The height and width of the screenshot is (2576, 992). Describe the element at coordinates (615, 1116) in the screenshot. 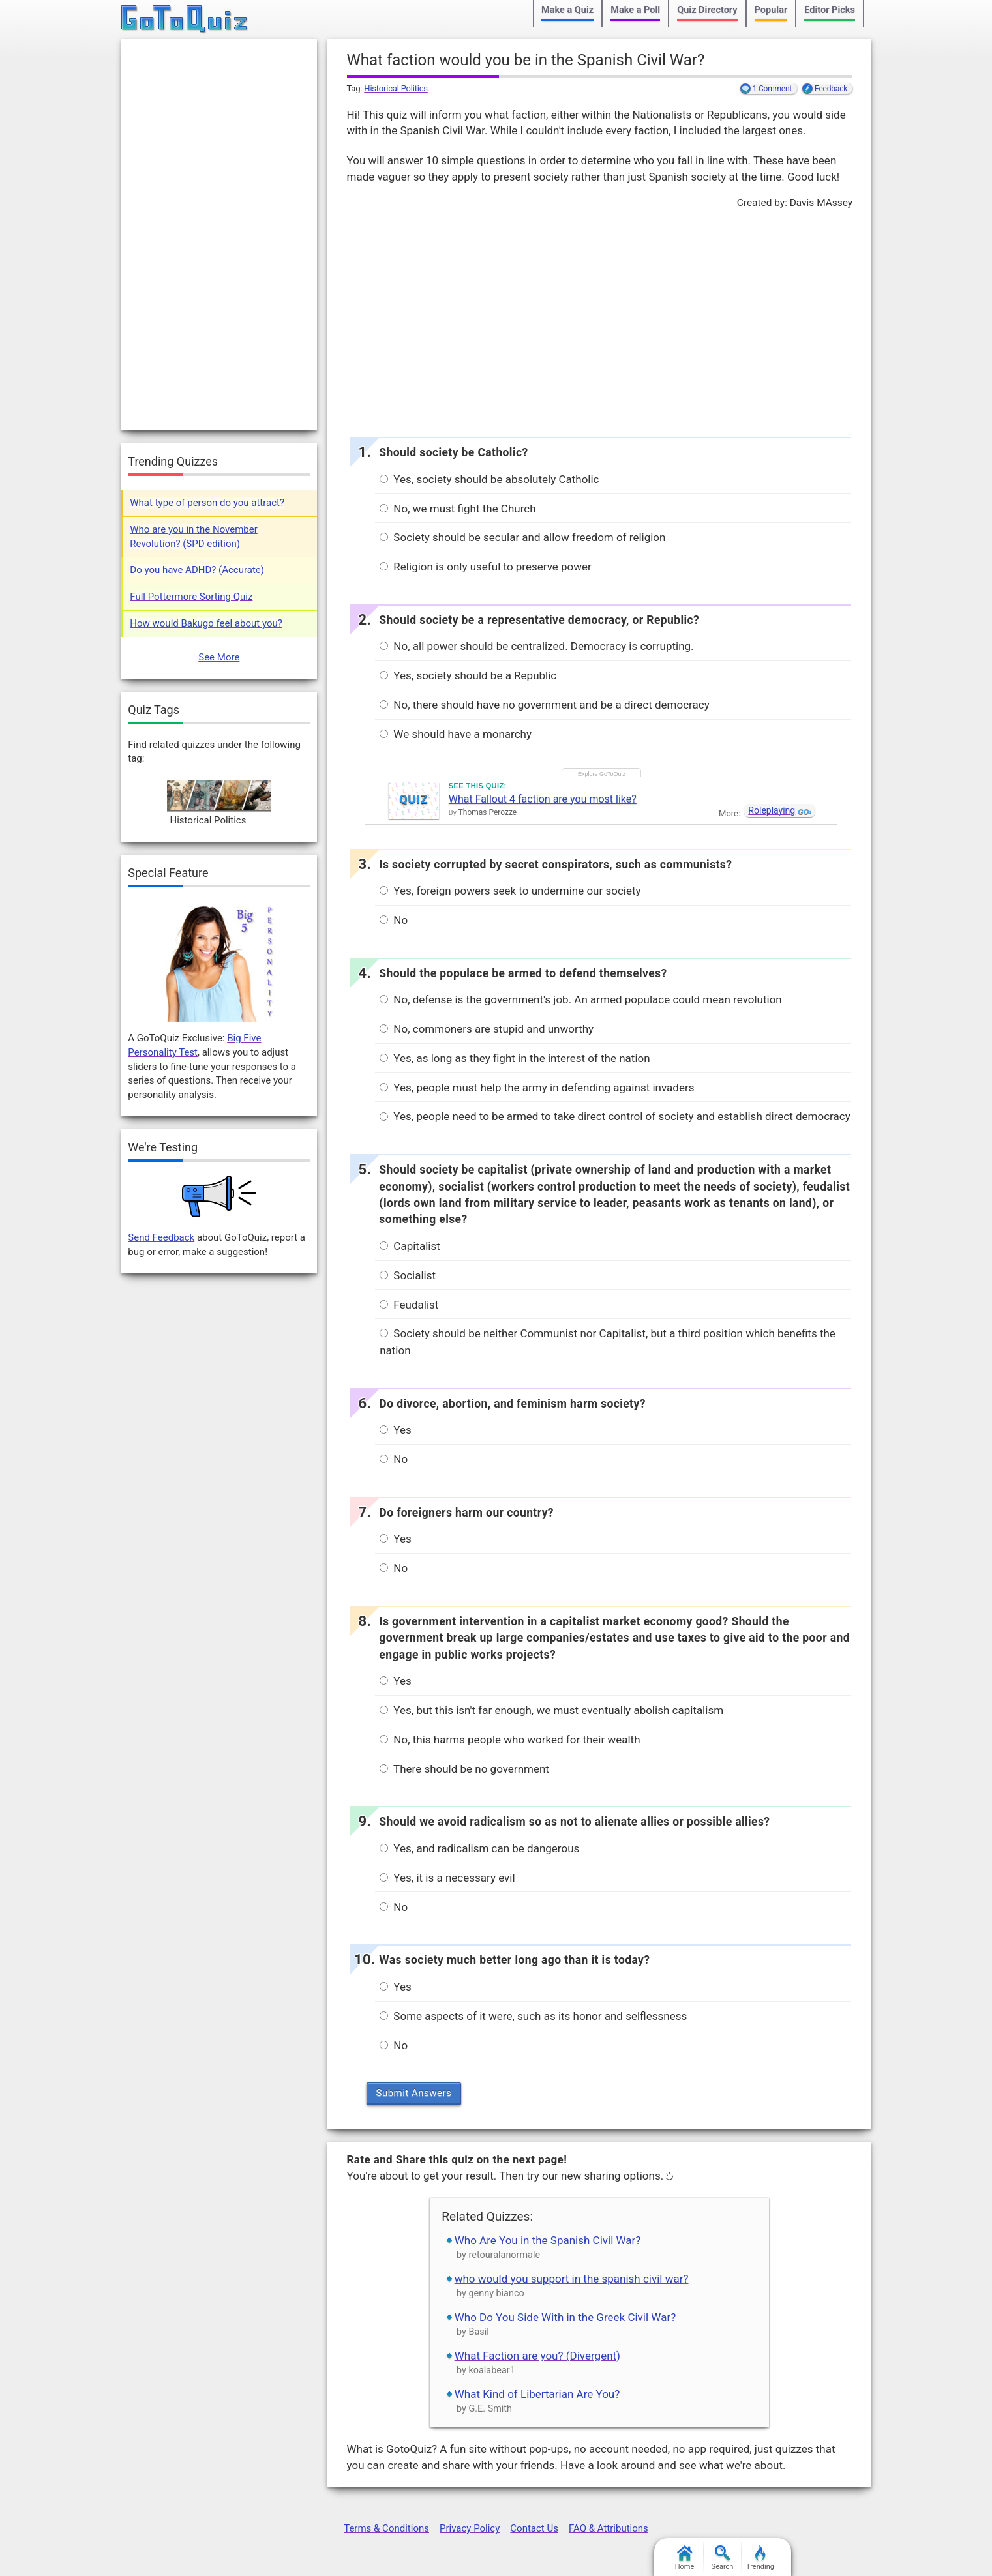

I see `Yes, people need to be armed to take direct control of society and establish direct democracy` at that location.